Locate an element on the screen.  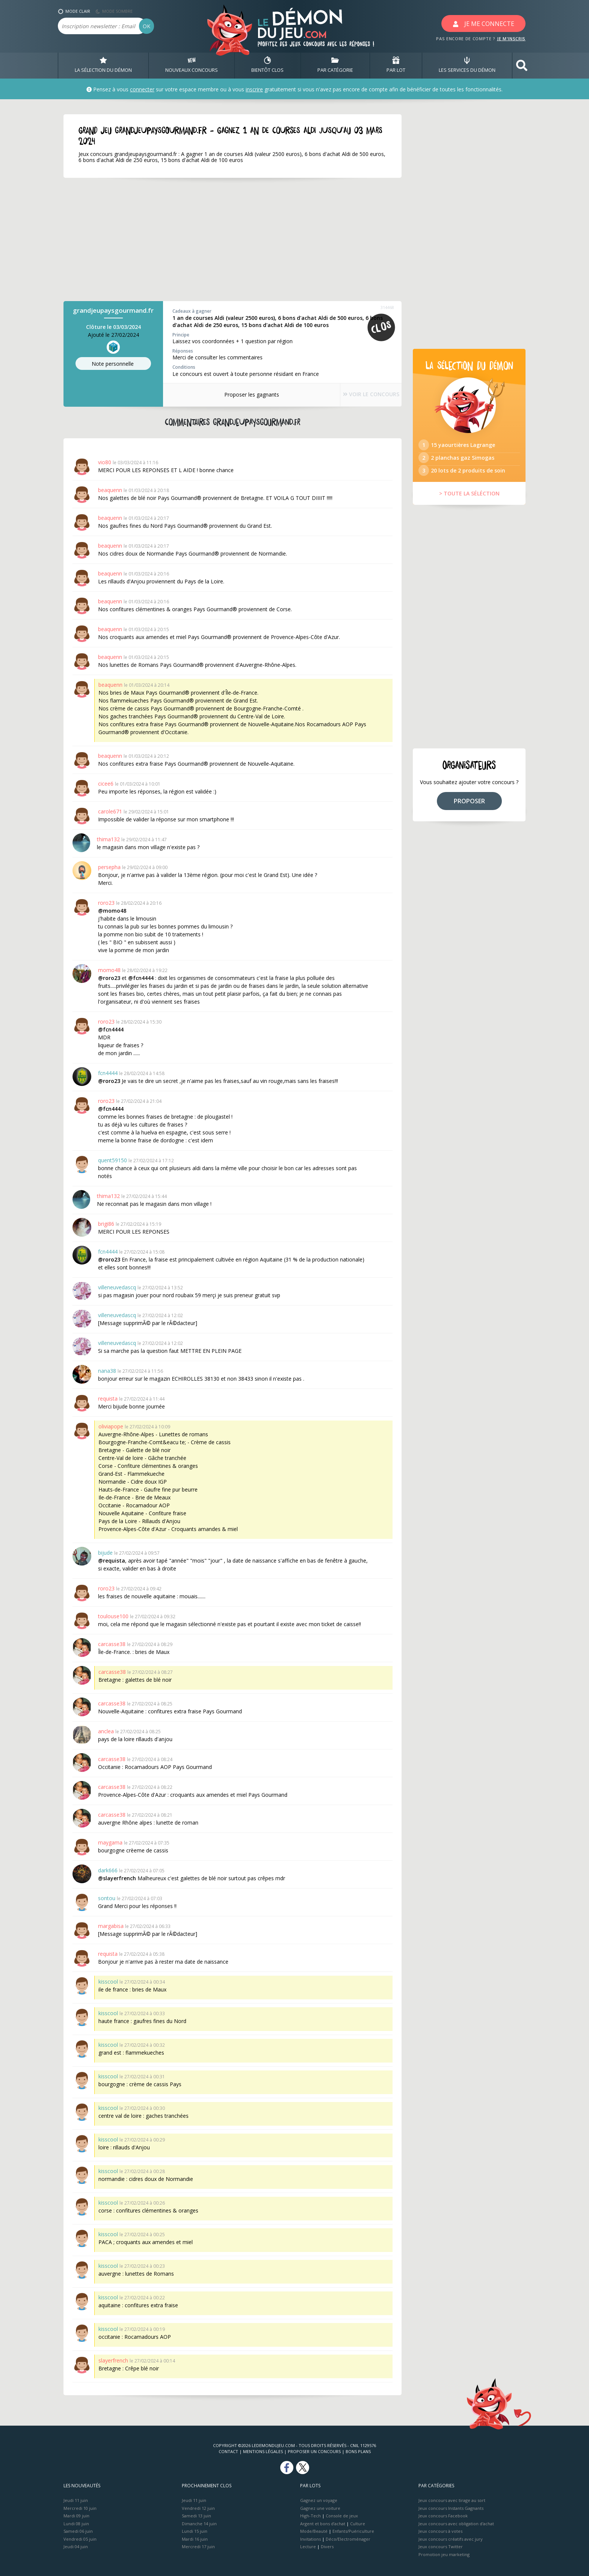
Jeux concours Facebook is located at coordinates (443, 2515).